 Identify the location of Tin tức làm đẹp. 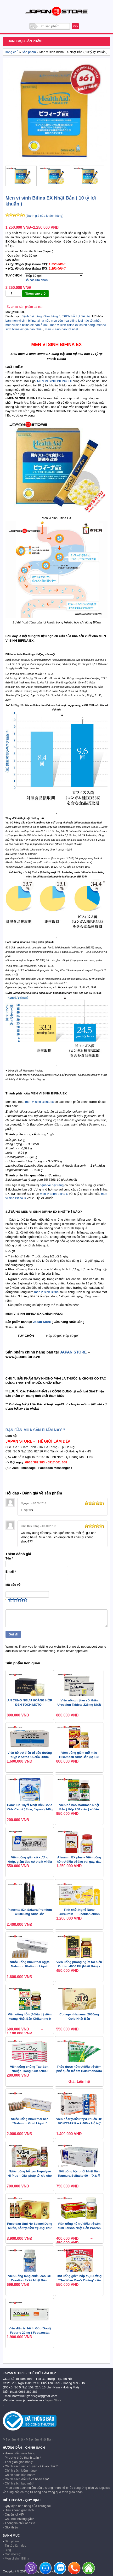
(15, 2545).